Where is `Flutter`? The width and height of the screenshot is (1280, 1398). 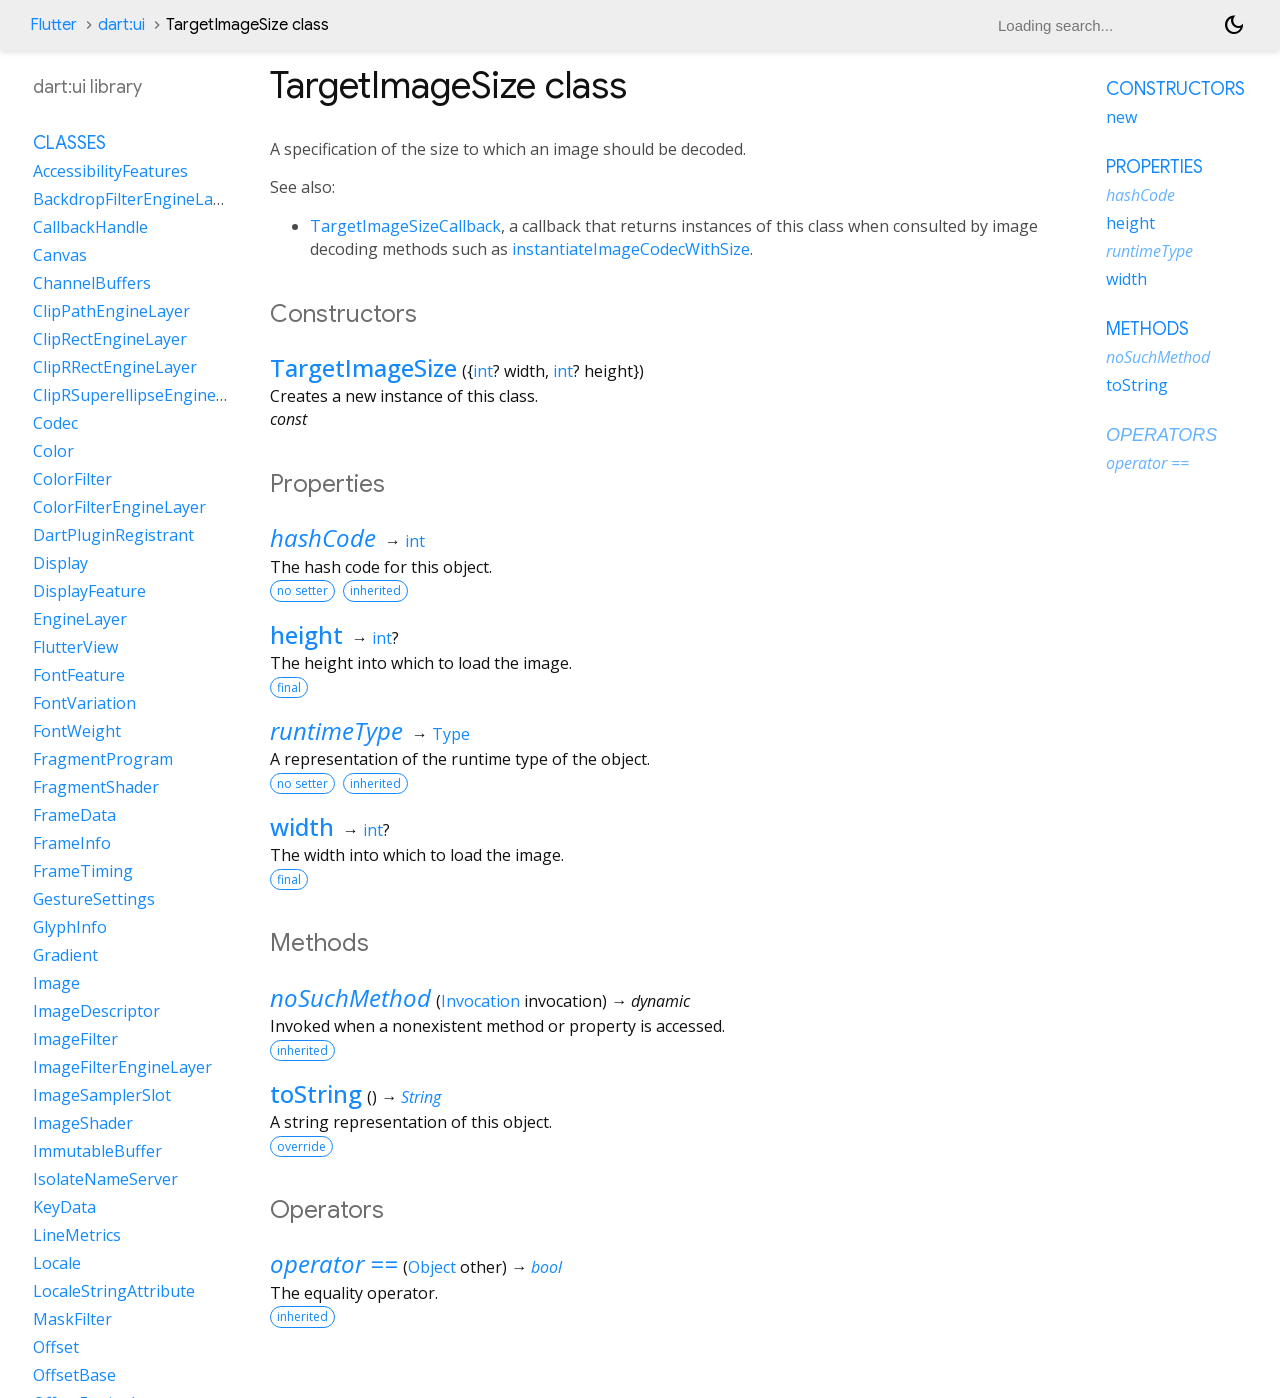
Flutter is located at coordinates (53, 25).